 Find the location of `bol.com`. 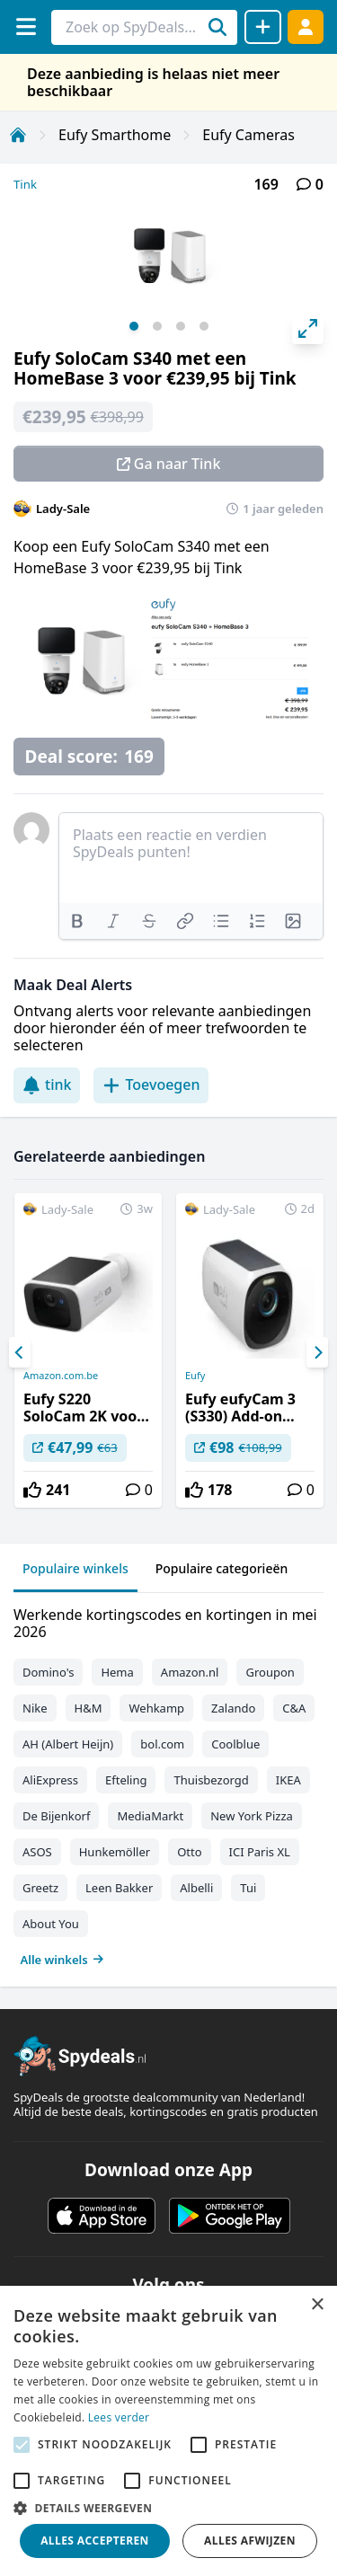

bol.com is located at coordinates (162, 1744).